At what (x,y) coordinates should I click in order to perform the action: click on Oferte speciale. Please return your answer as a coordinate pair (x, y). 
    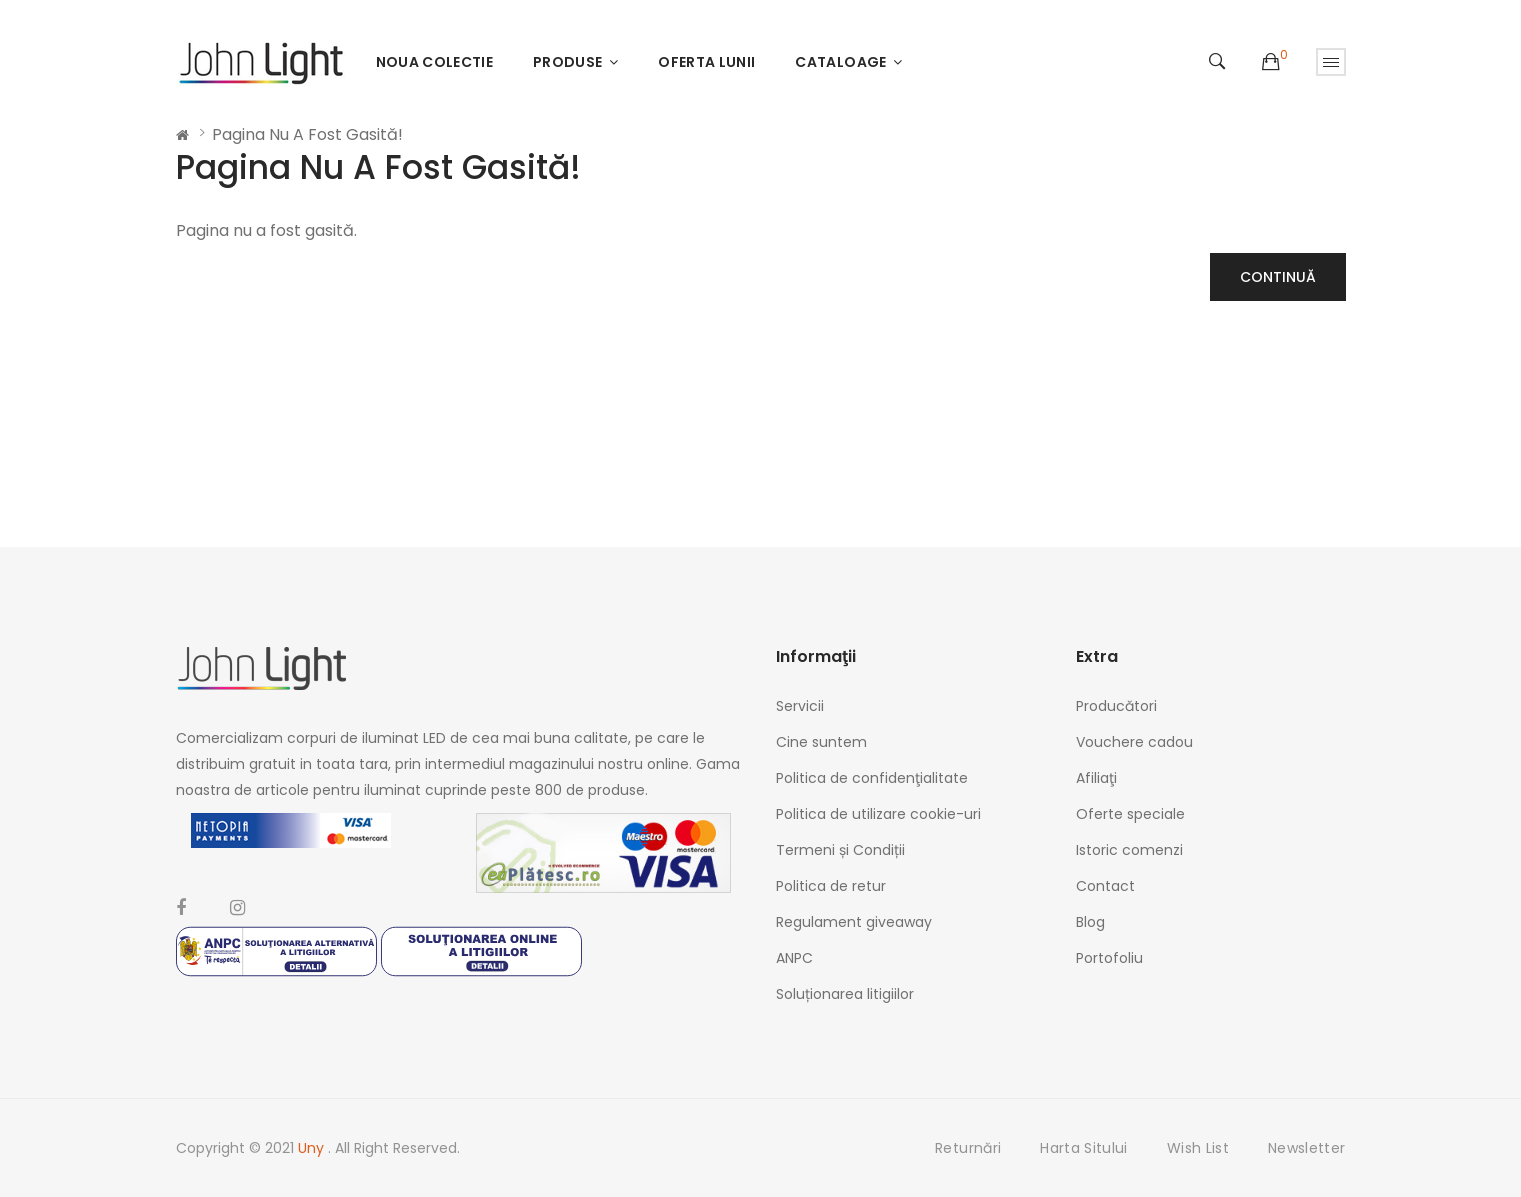
    Looking at the image, I should click on (1130, 814).